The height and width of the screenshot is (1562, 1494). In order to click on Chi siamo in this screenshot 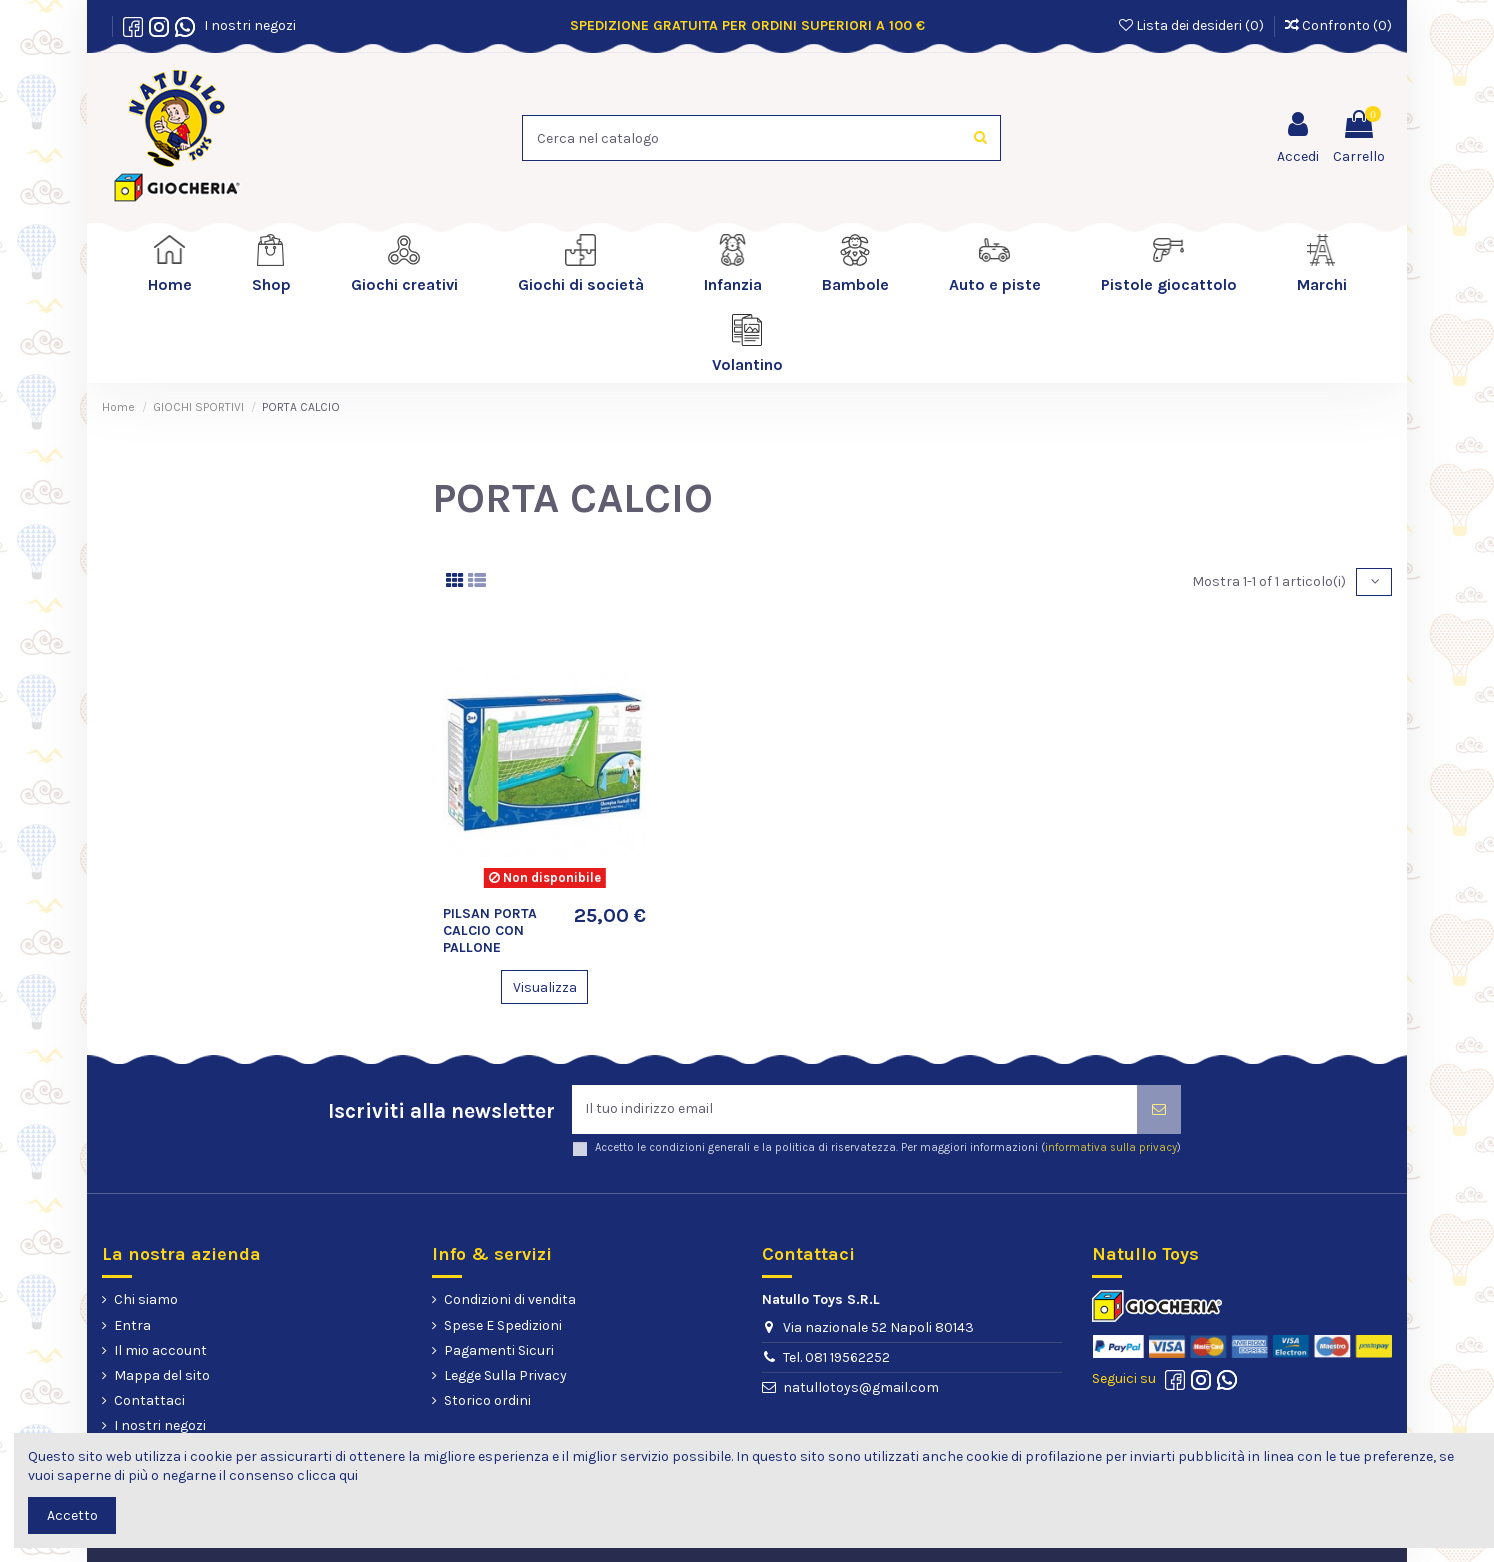, I will do `click(146, 1300)`.